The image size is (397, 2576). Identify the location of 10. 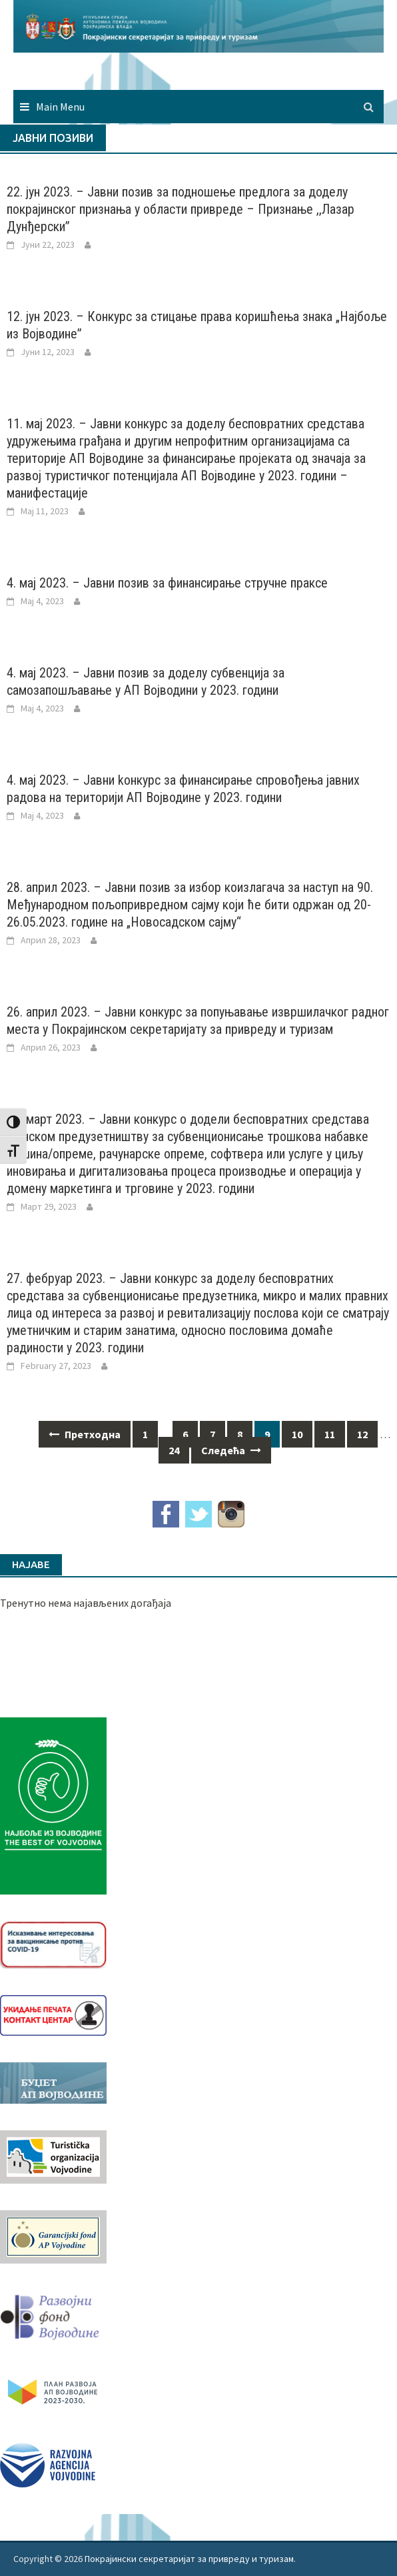
(297, 1434).